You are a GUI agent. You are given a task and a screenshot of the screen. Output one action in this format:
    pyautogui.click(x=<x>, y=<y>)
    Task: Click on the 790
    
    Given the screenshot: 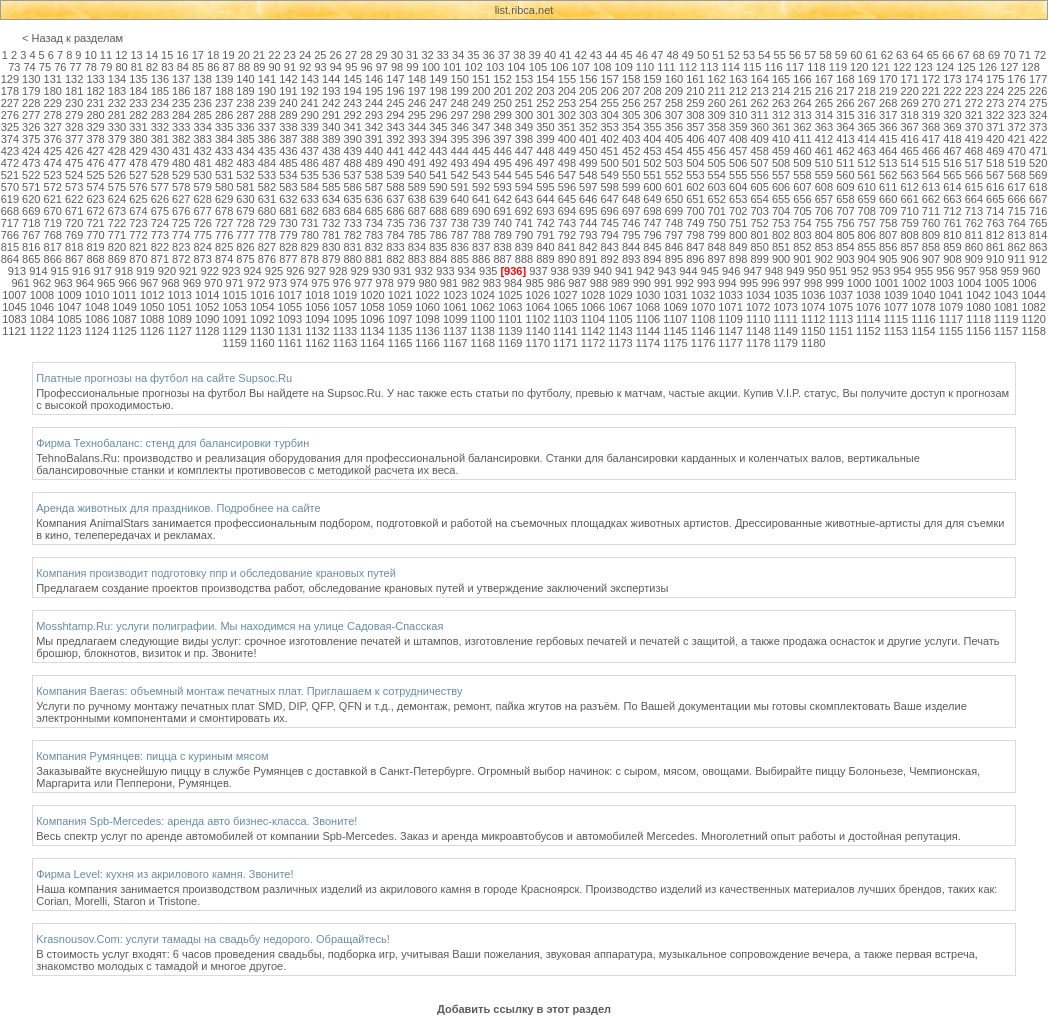 What is the action you would take?
    pyautogui.click(x=524, y=235)
    